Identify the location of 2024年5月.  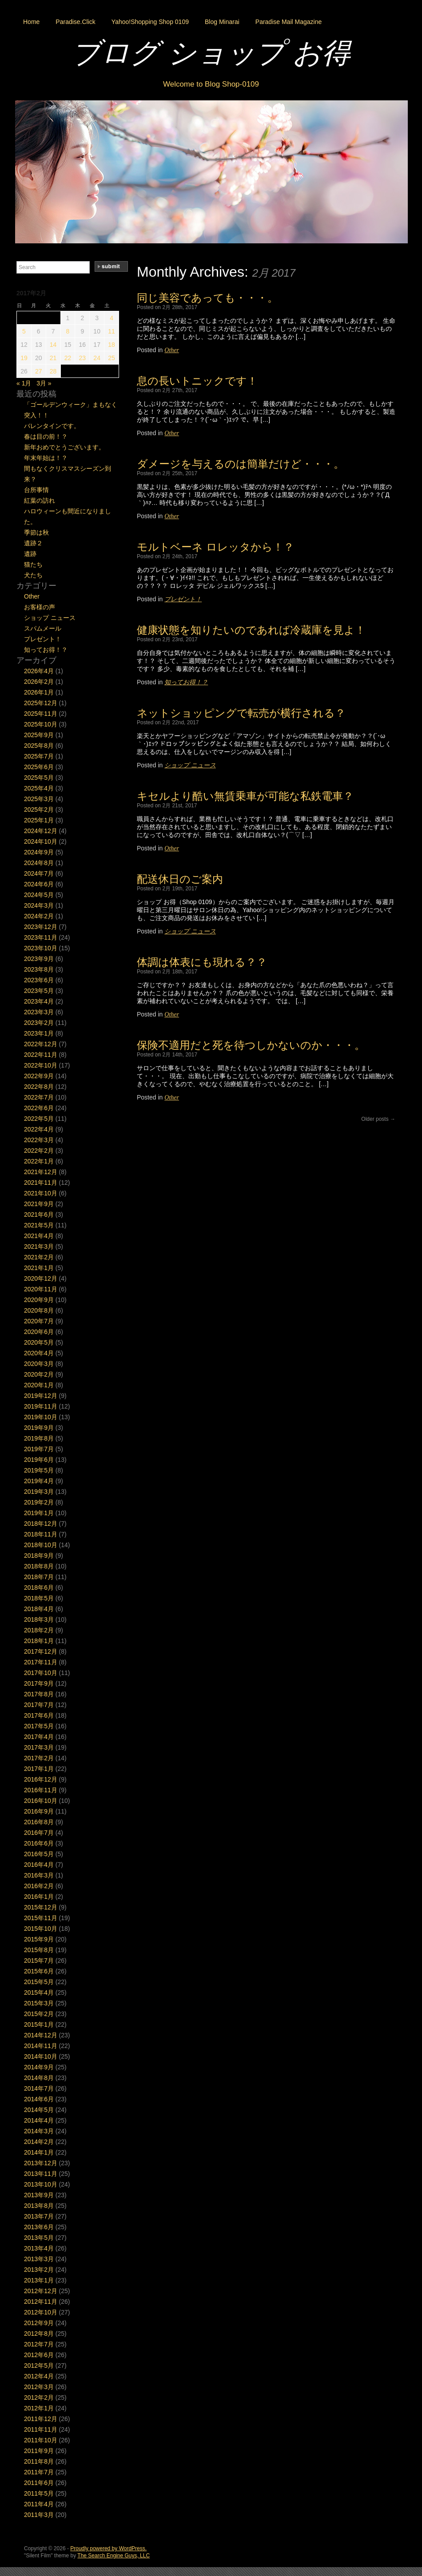
(39, 894).